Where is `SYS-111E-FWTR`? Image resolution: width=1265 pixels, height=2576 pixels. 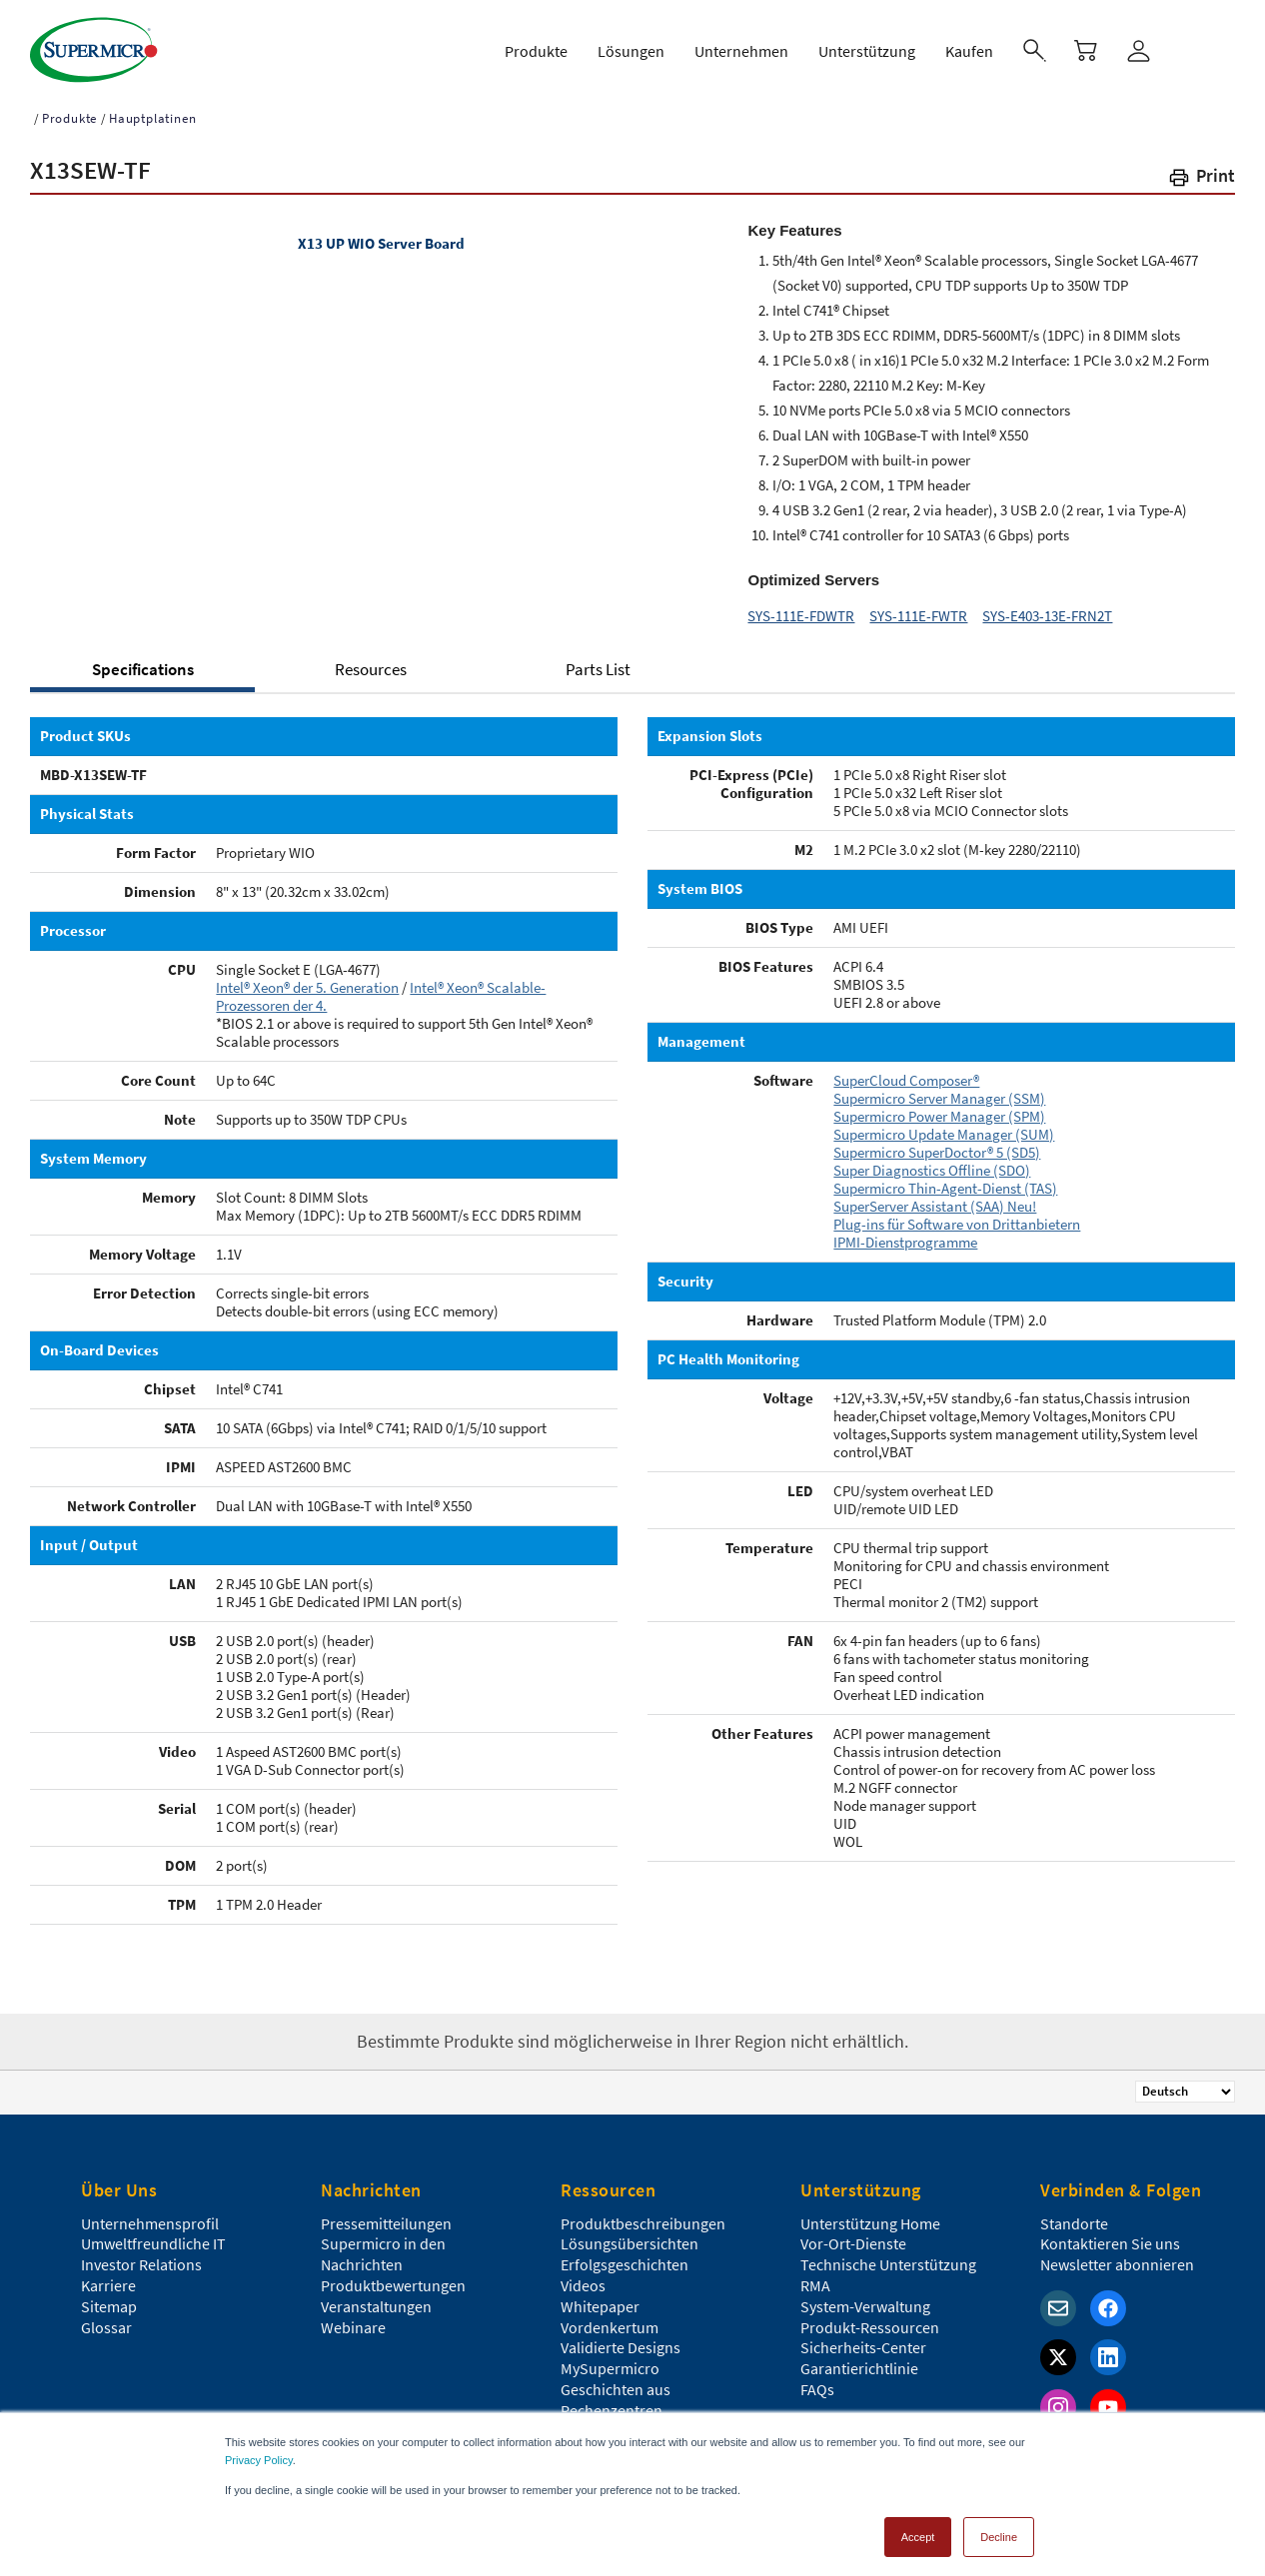 SYS-111E-FWTR is located at coordinates (918, 607).